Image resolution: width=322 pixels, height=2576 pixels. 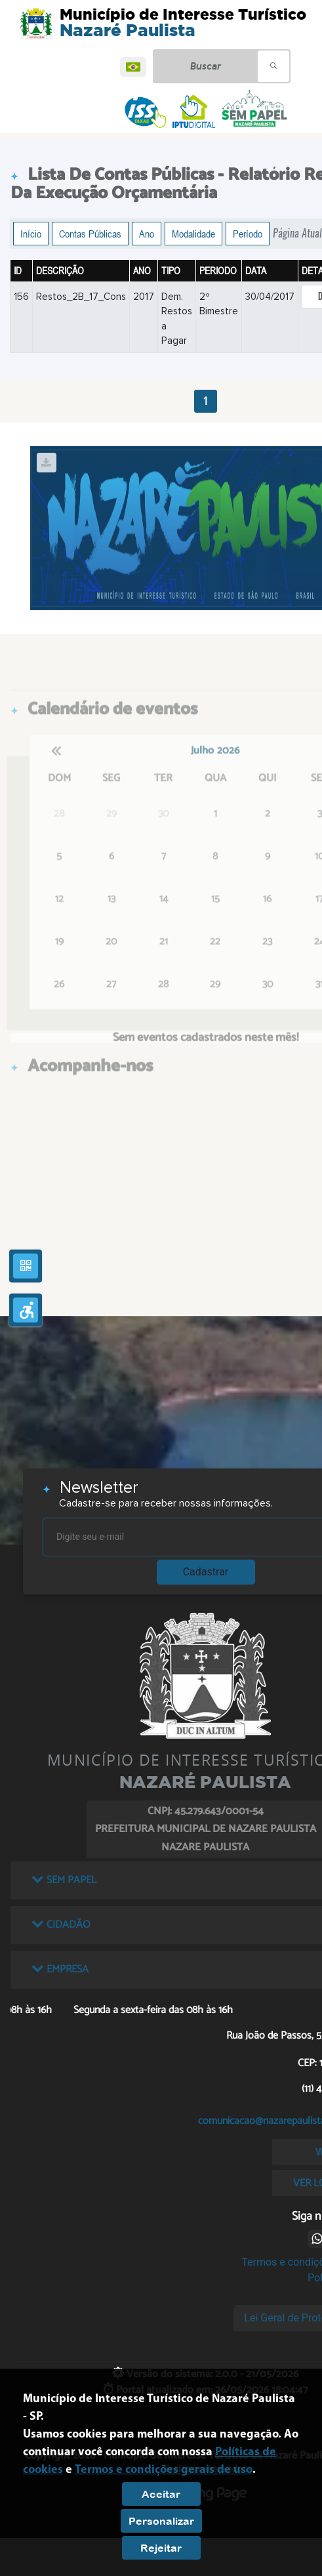 I want to click on Rejeitar, so click(x=161, y=2548).